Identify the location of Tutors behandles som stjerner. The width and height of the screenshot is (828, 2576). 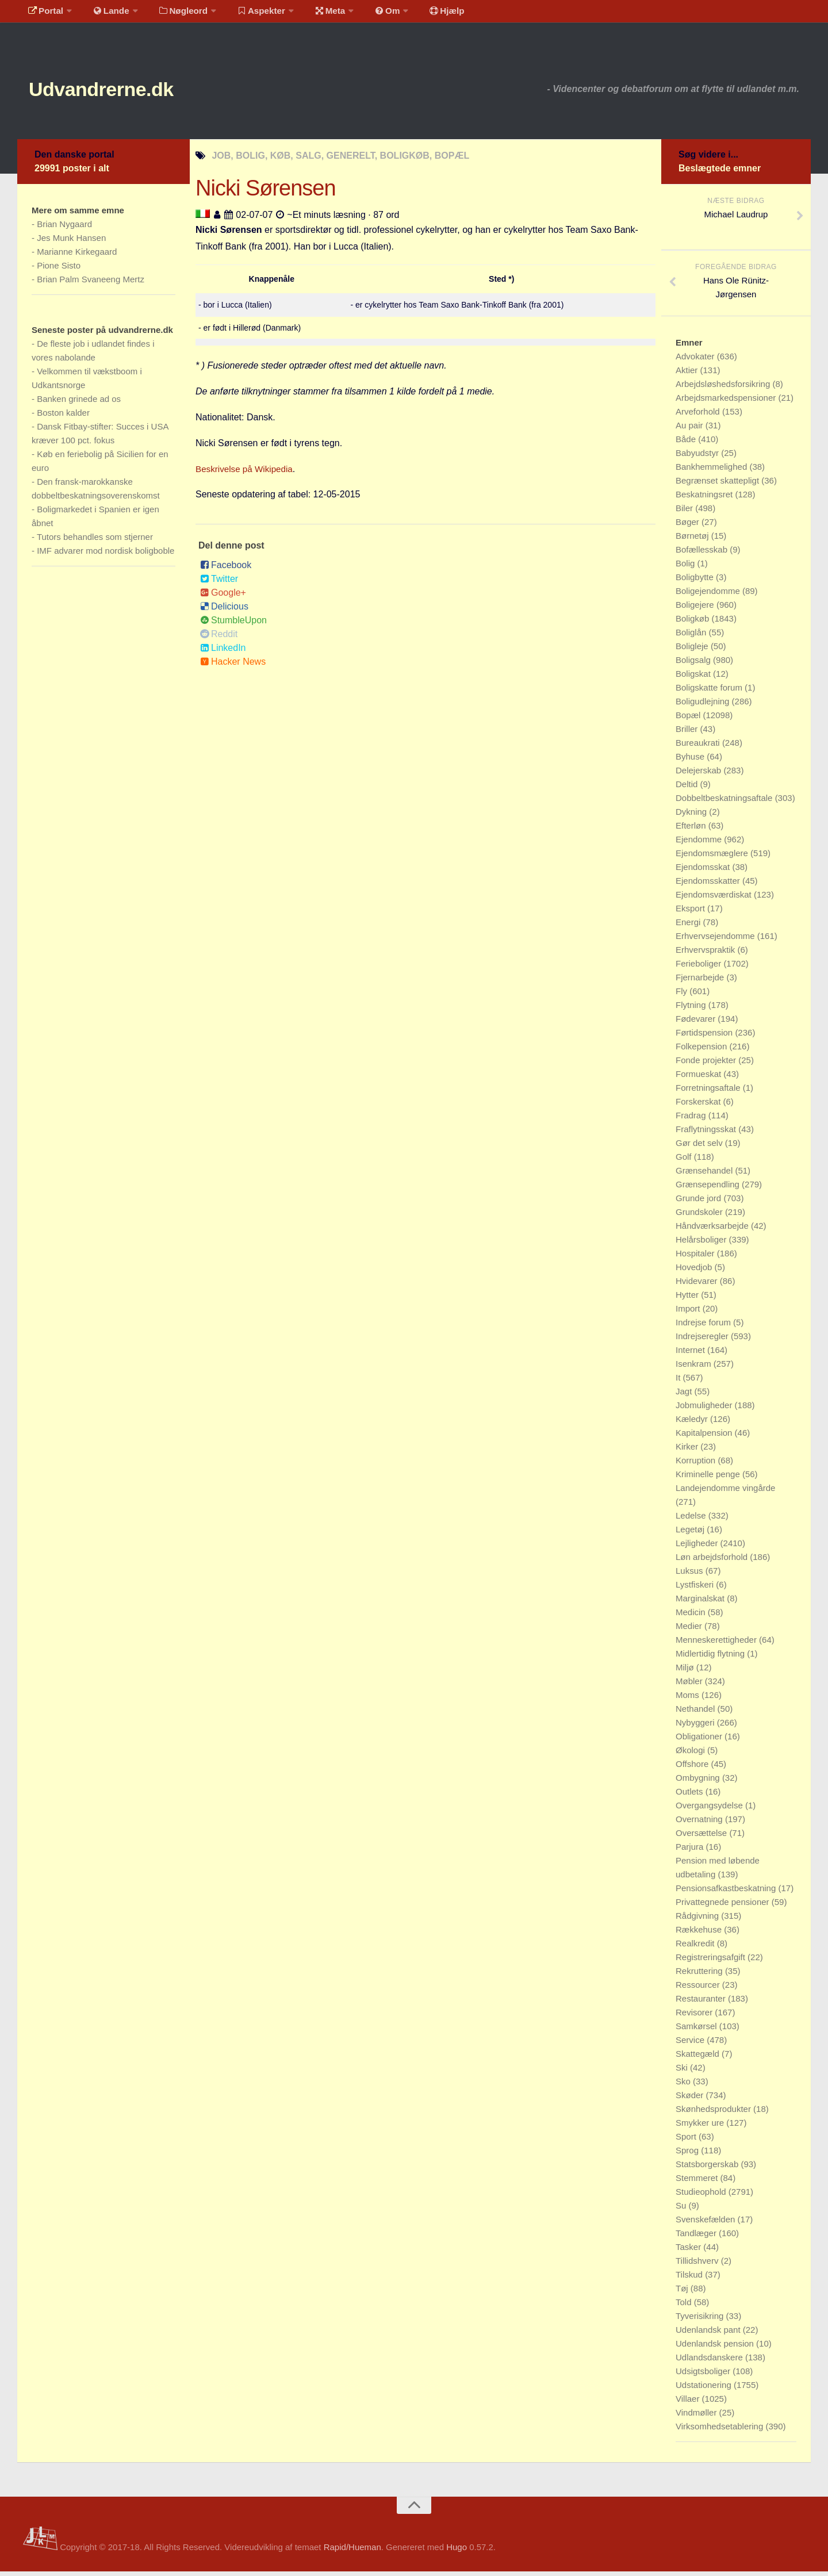
(95, 541).